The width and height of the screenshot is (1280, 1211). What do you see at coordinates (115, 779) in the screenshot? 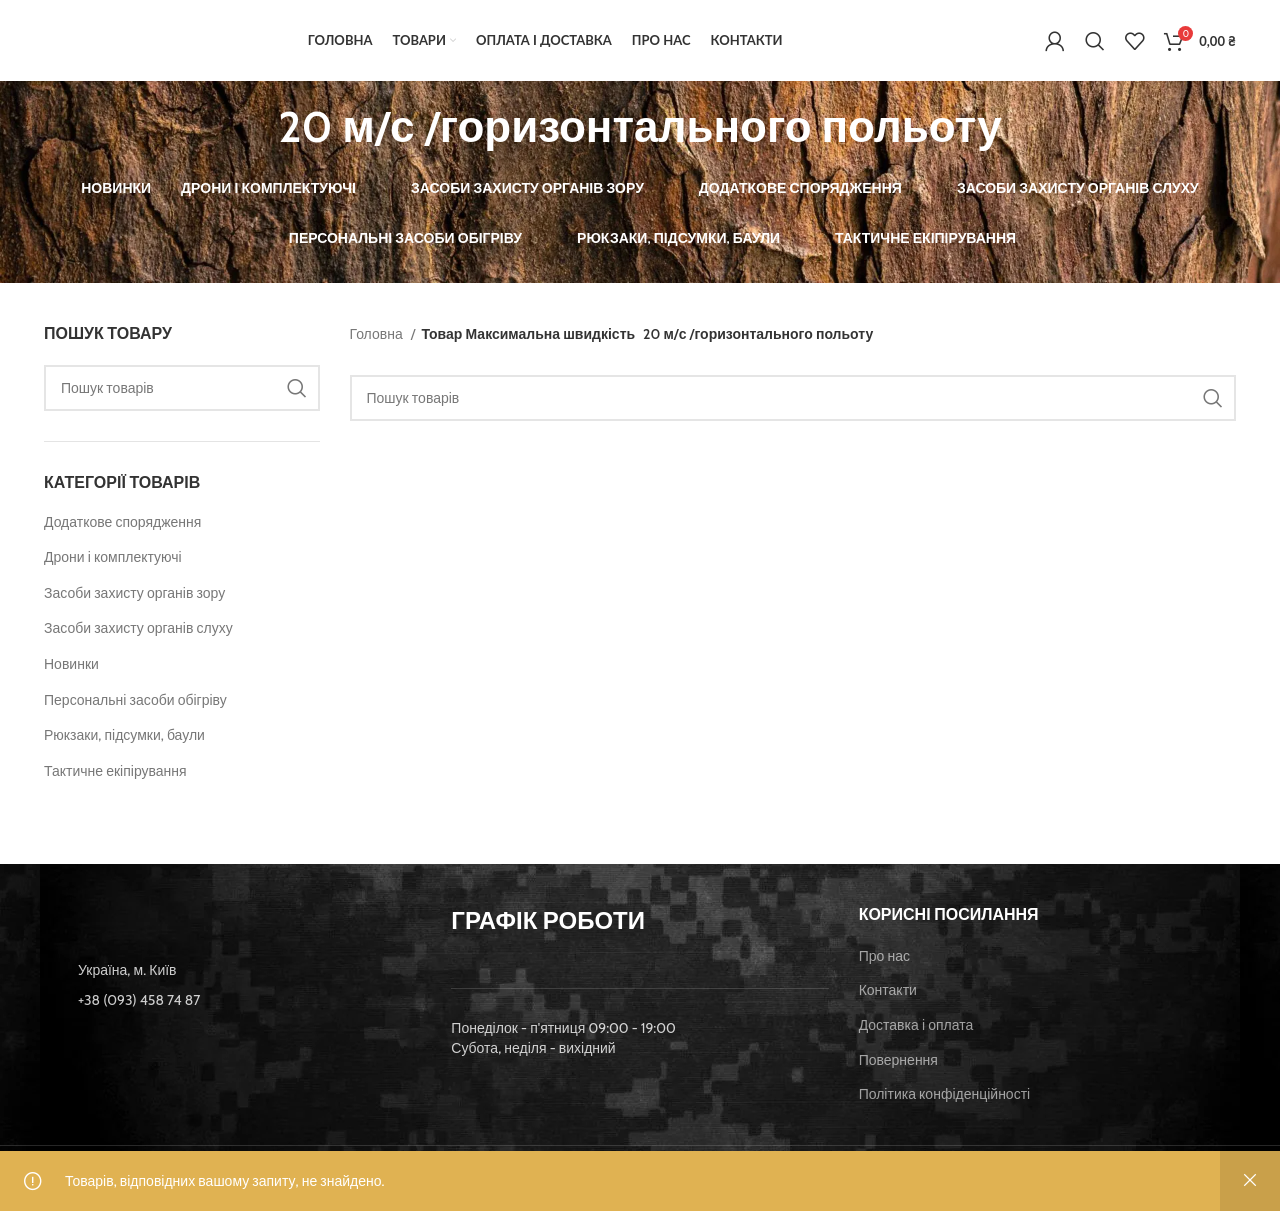
I see `Тактичне екіпірування` at bounding box center [115, 779].